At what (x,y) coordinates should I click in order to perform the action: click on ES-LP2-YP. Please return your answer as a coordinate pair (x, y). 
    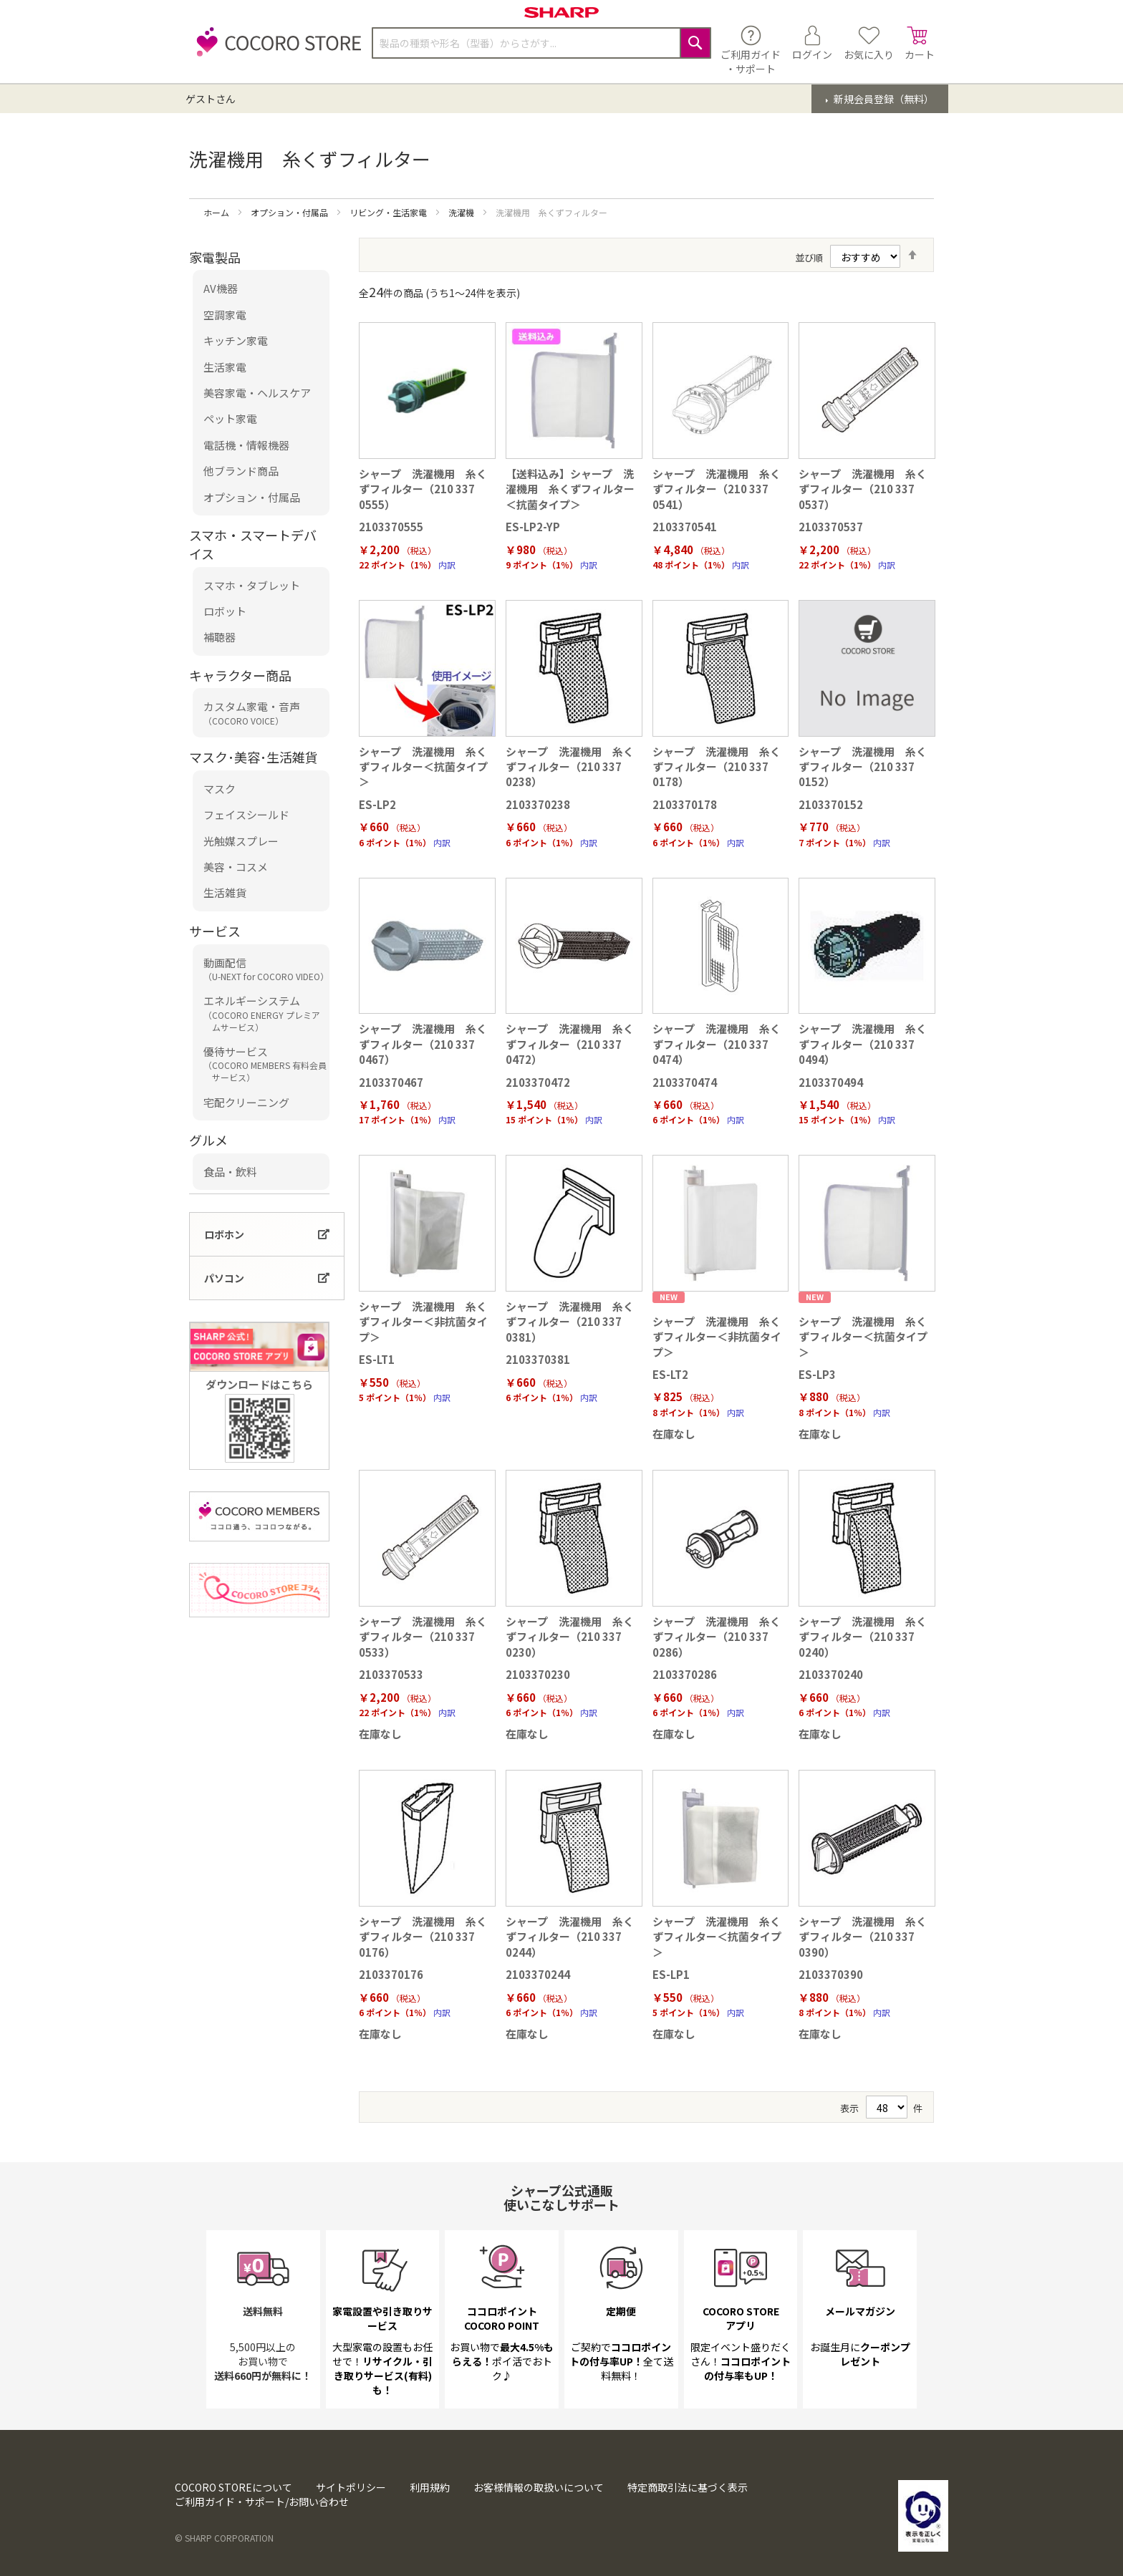
    Looking at the image, I should click on (533, 526).